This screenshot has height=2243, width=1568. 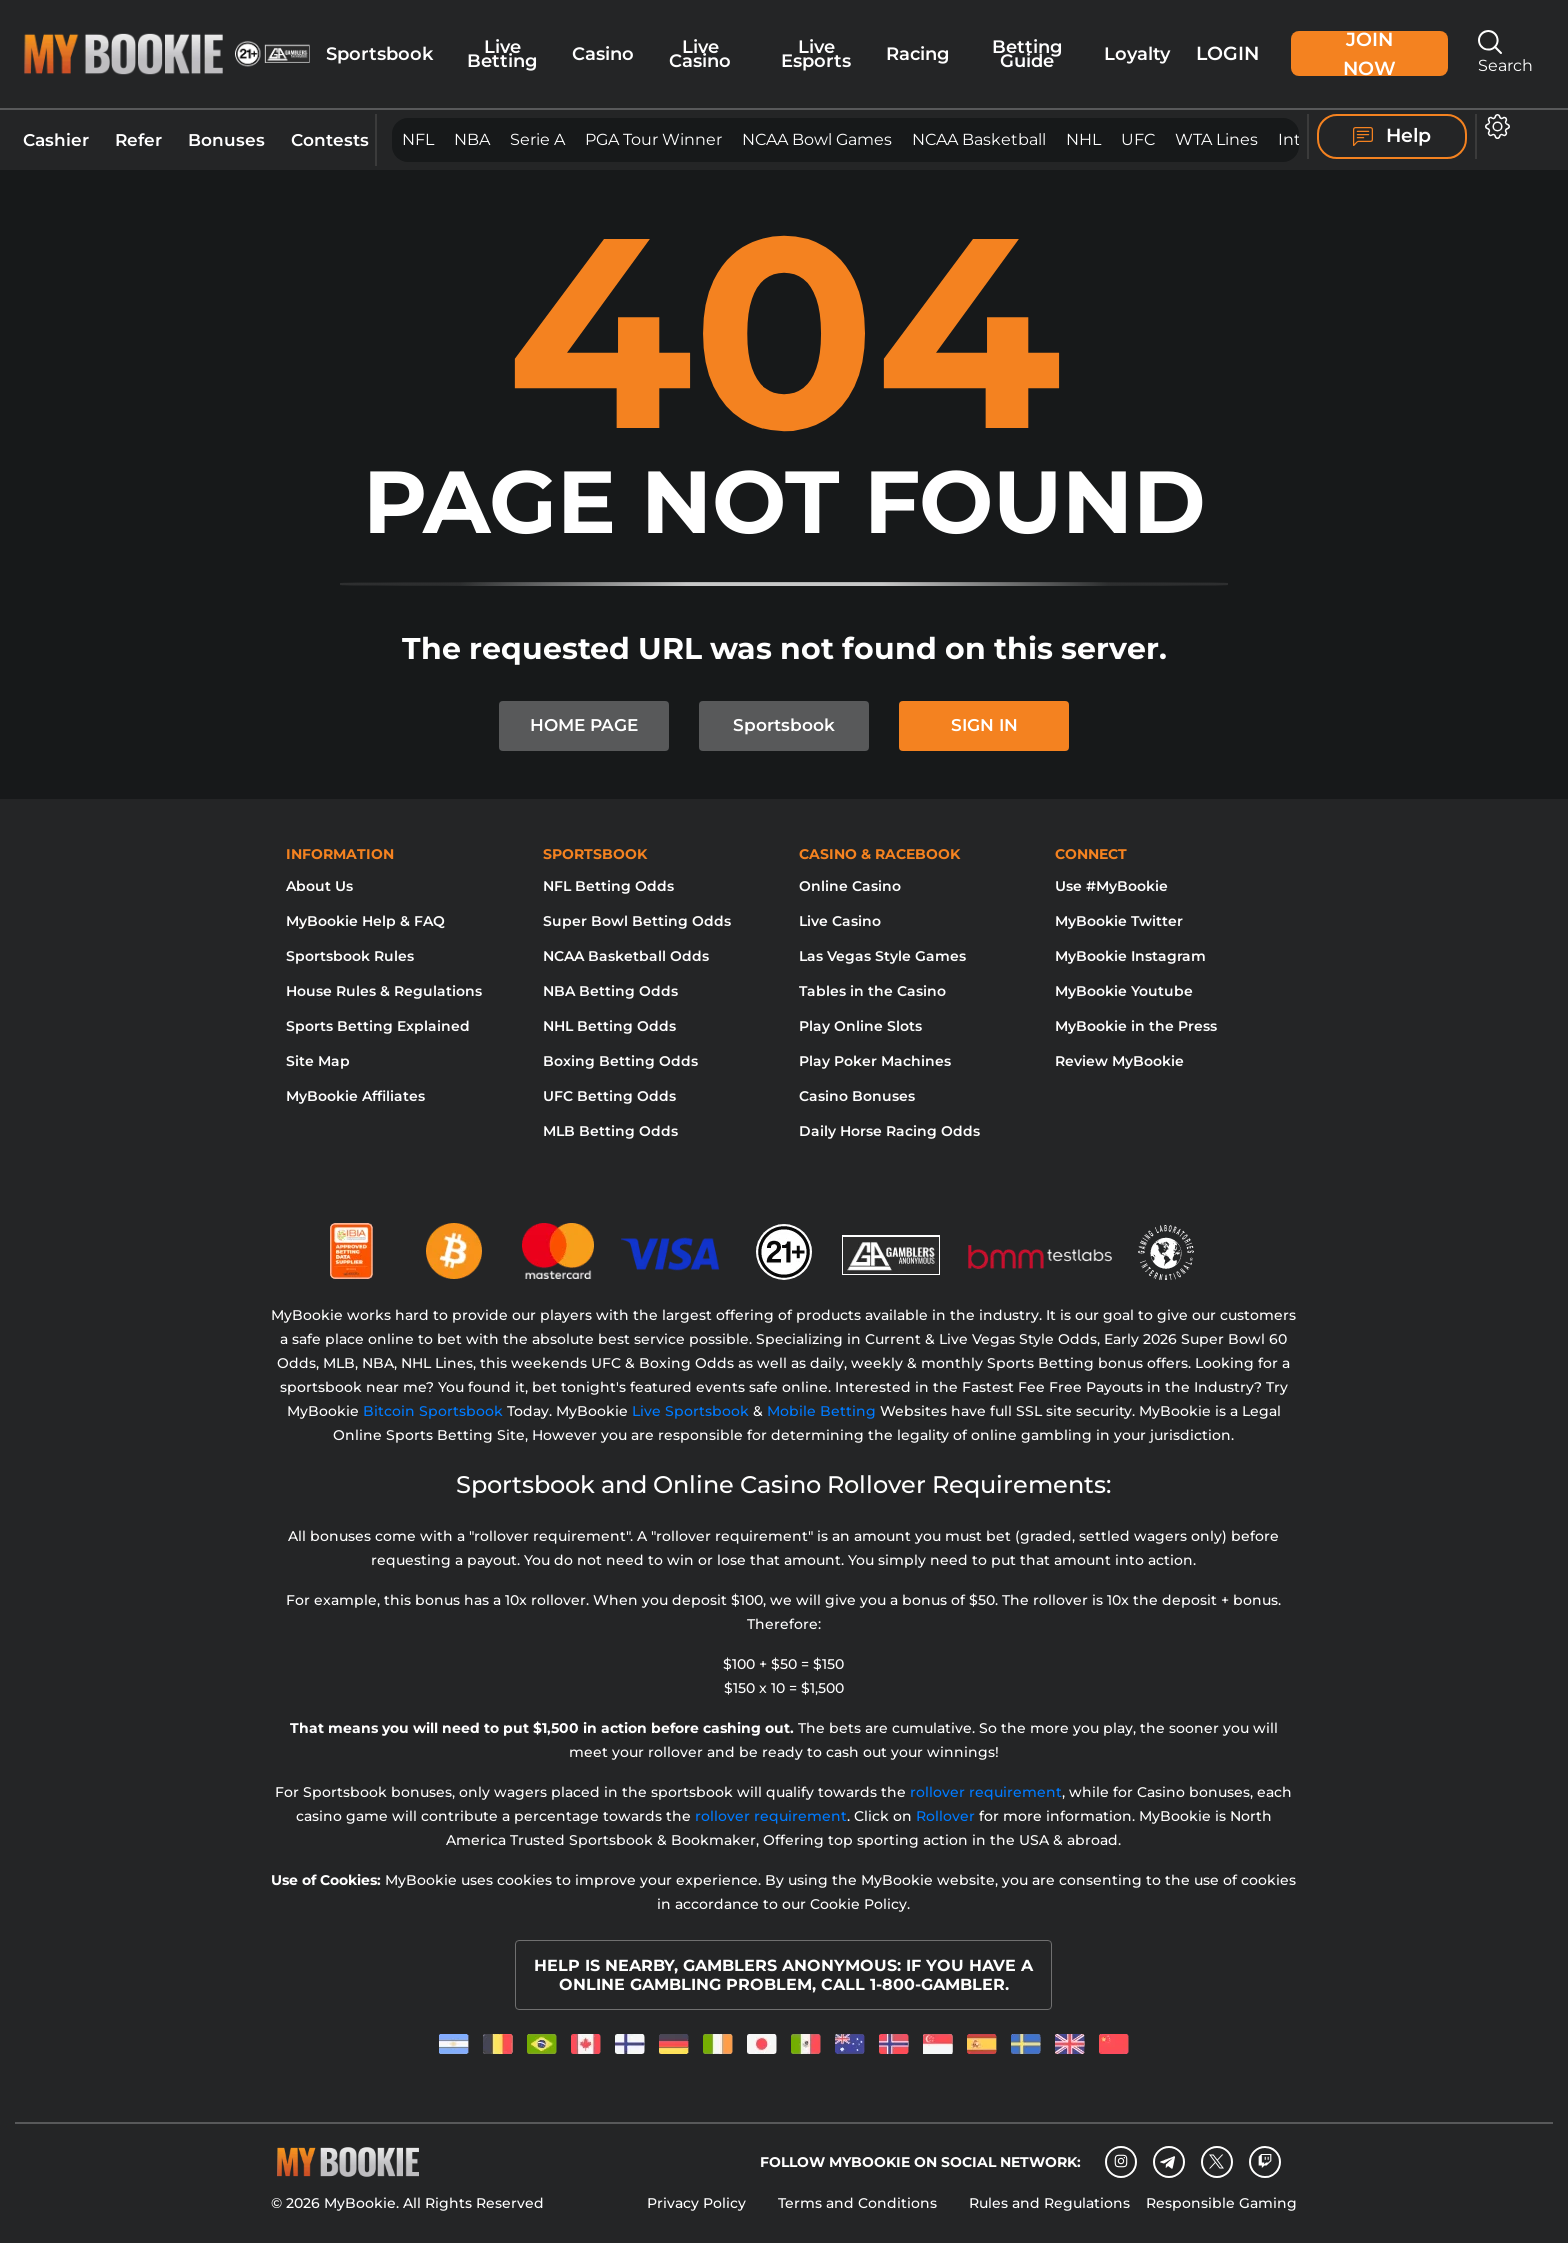 What do you see at coordinates (584, 725) in the screenshot?
I see `HOME PAGE` at bounding box center [584, 725].